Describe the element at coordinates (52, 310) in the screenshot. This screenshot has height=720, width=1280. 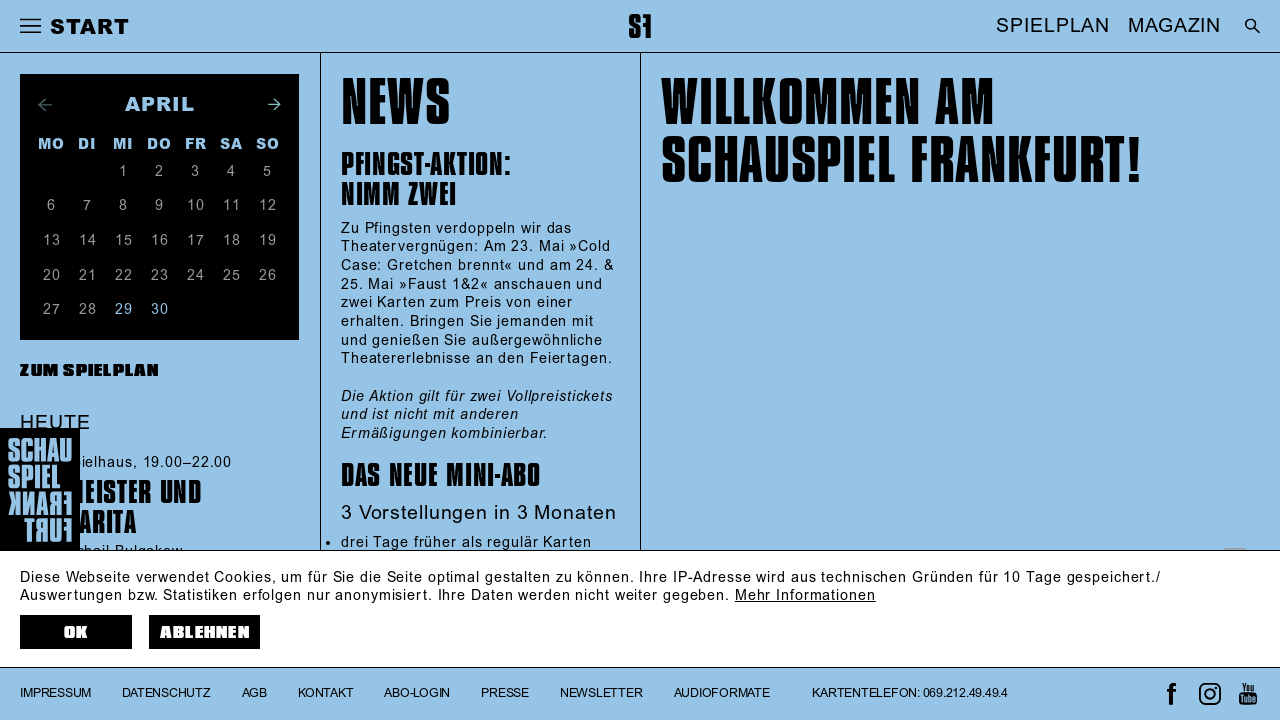
I see `27` at that location.